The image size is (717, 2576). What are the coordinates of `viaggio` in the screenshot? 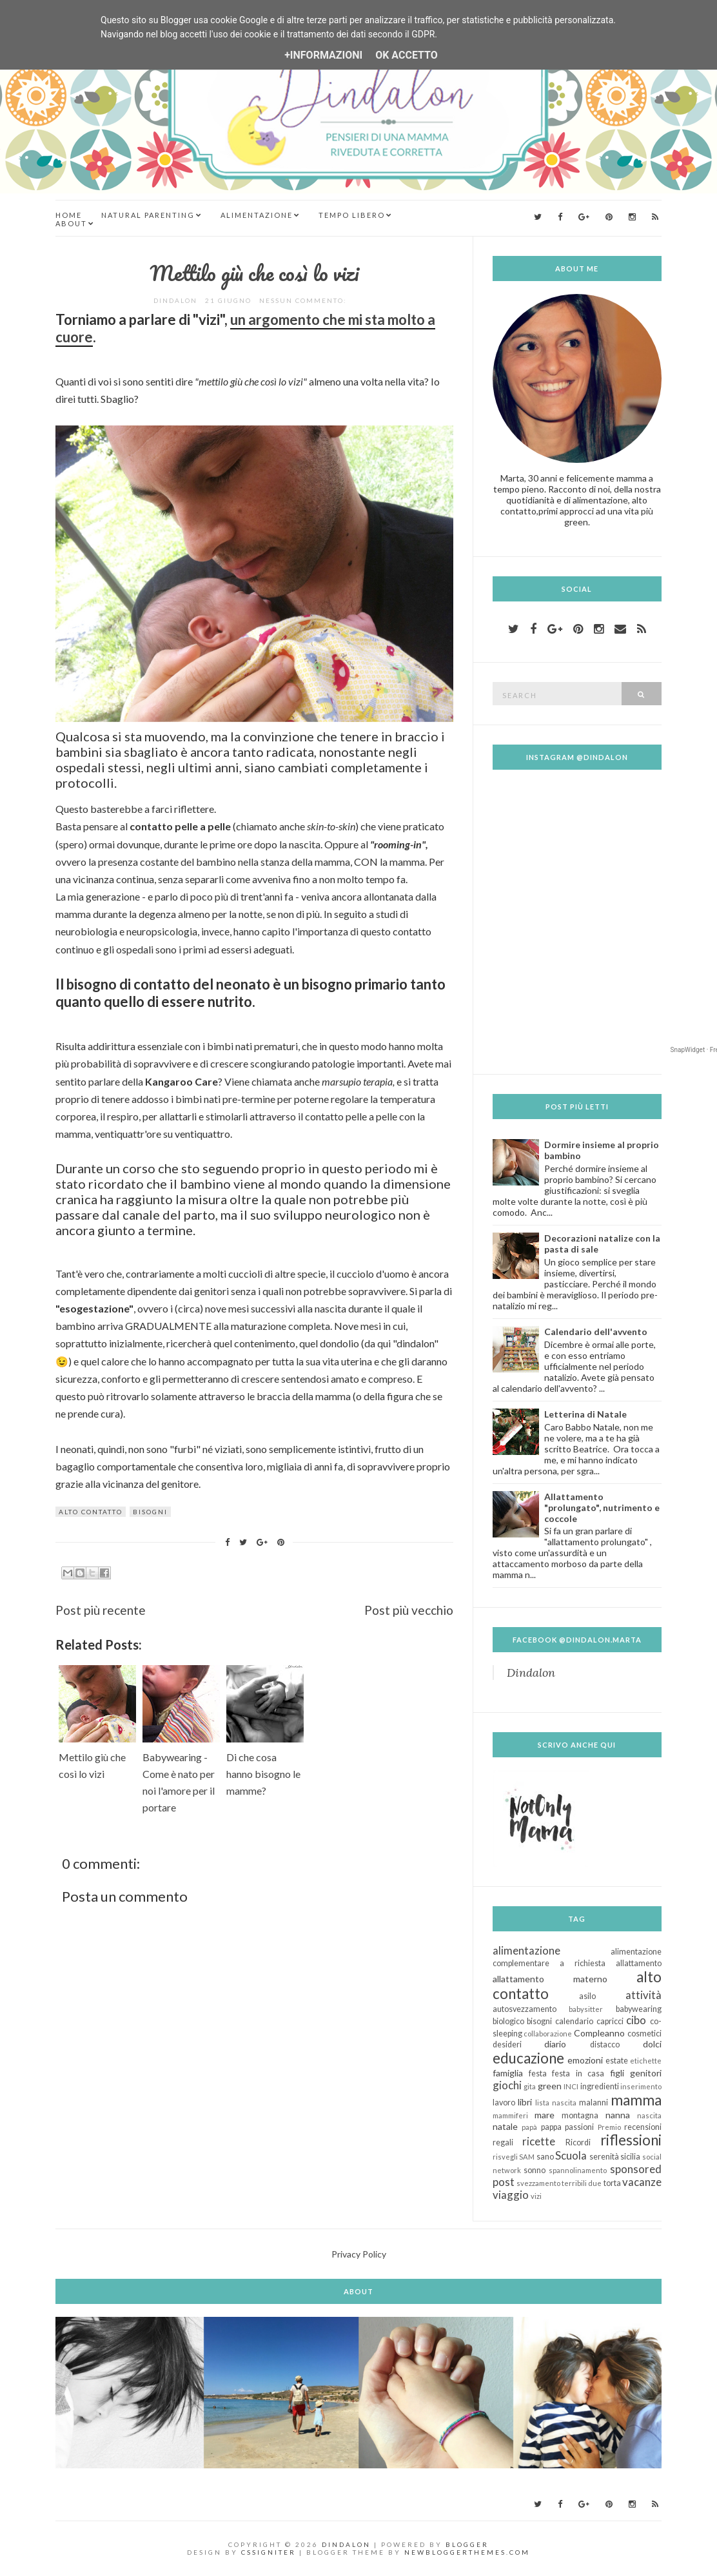 It's located at (511, 2194).